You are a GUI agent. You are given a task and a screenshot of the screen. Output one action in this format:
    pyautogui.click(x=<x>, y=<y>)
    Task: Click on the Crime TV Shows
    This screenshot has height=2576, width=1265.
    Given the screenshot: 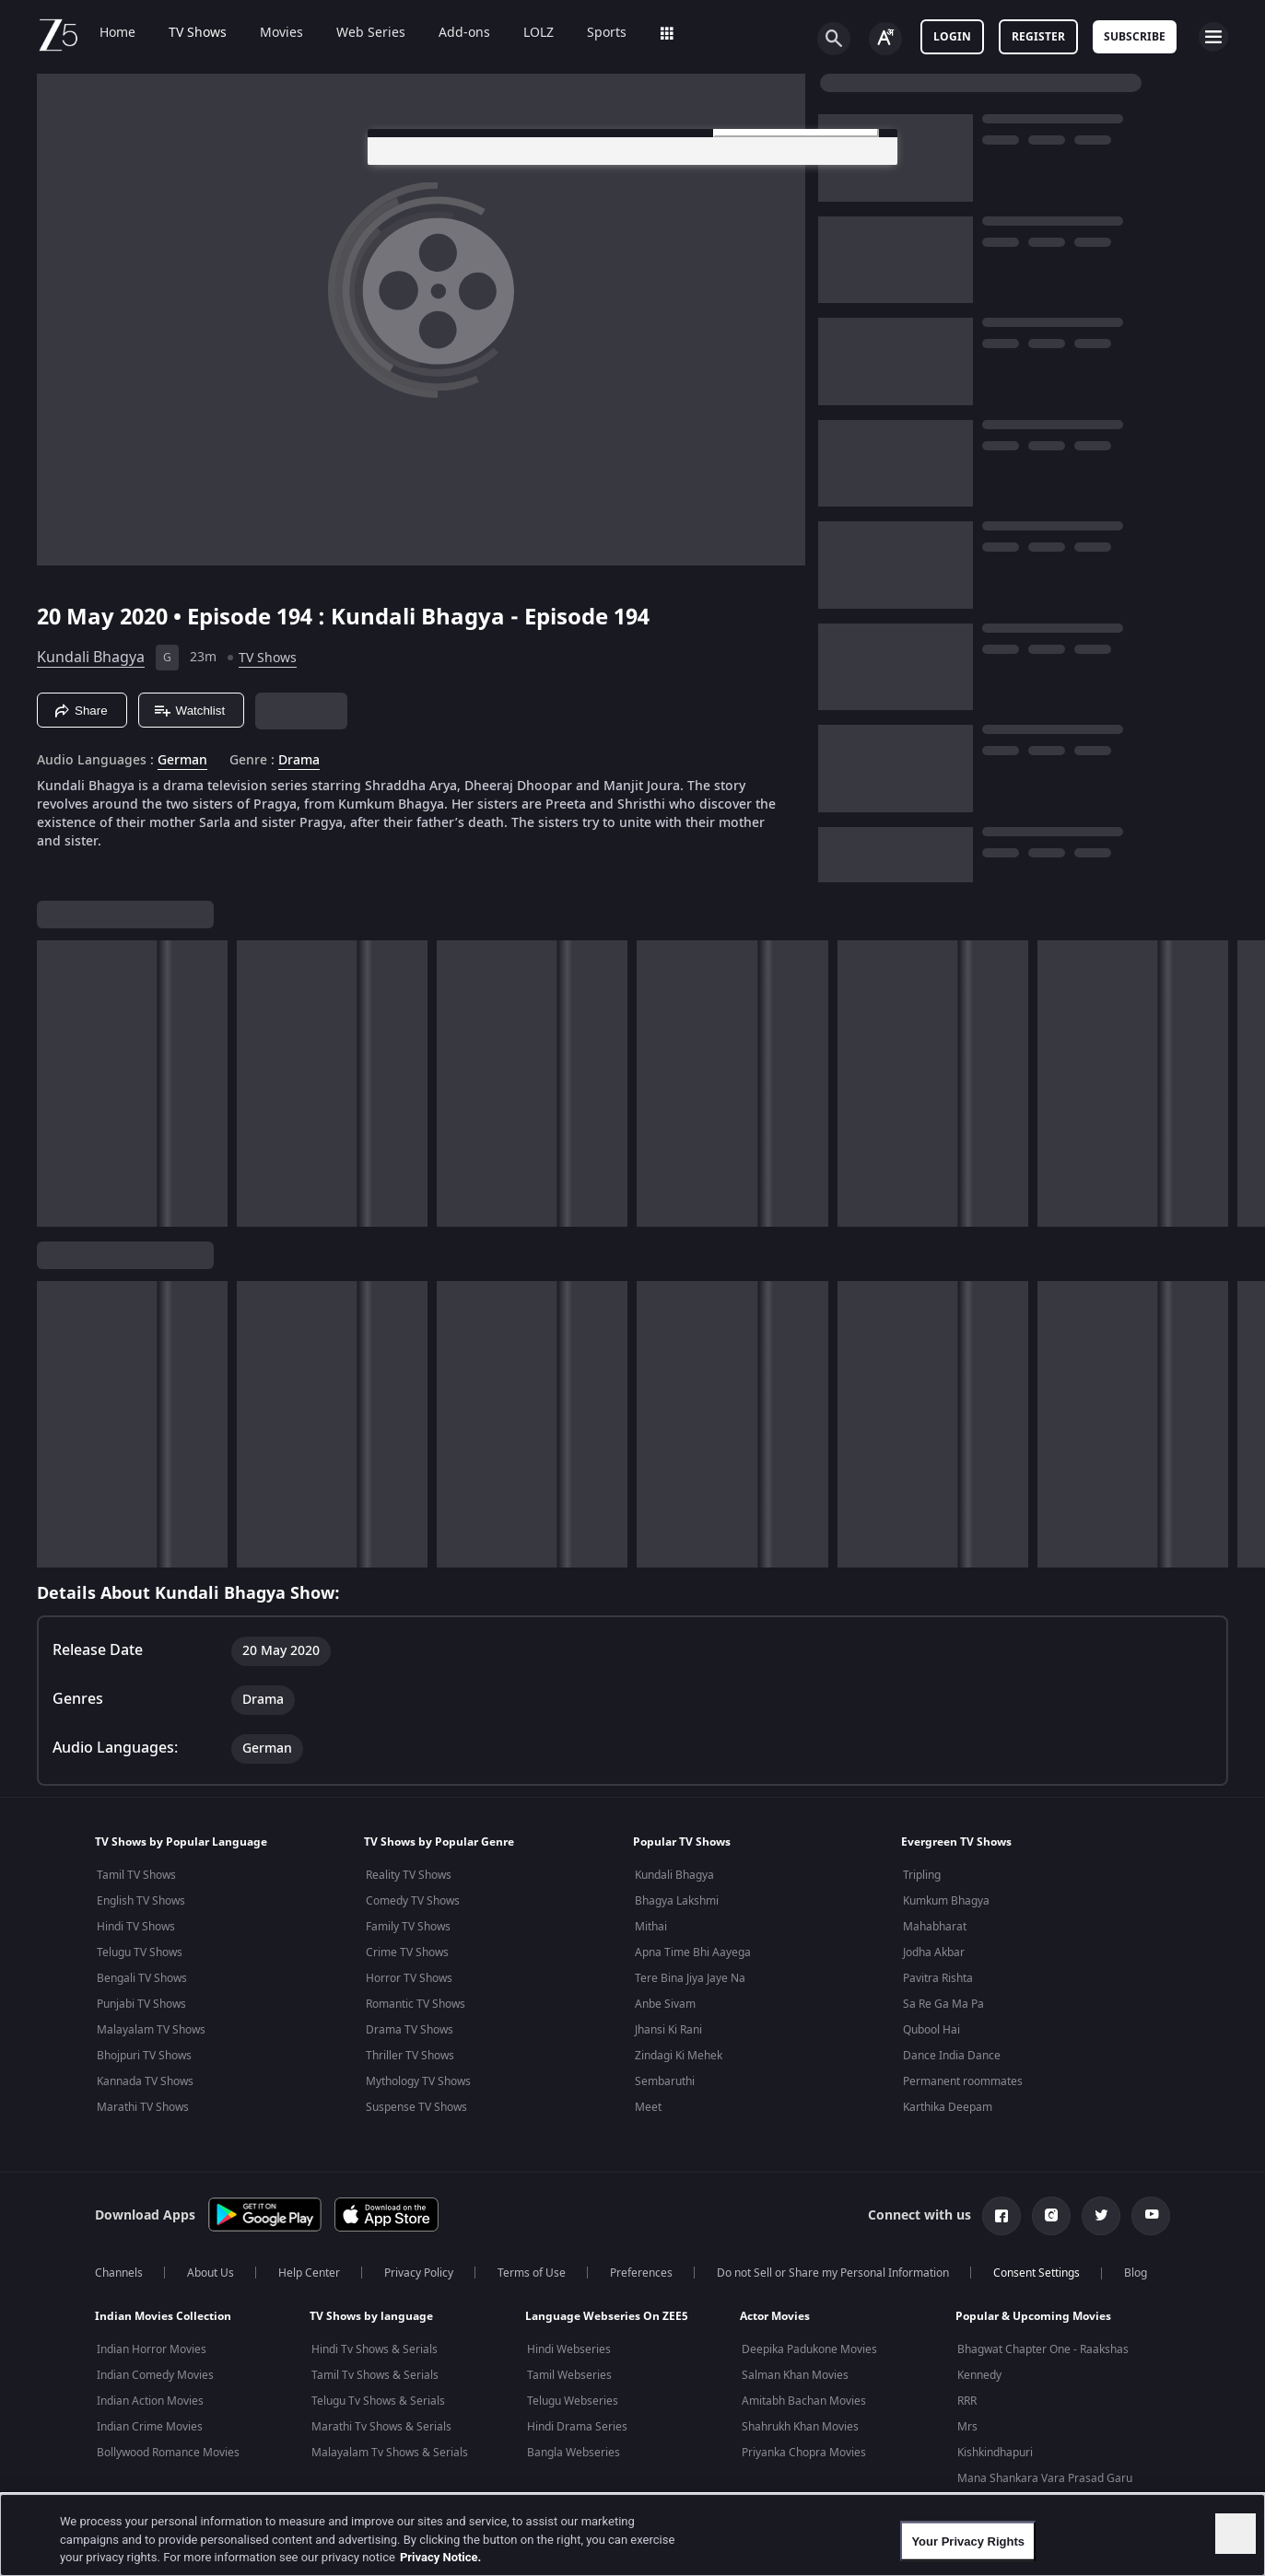 What is the action you would take?
    pyautogui.click(x=407, y=1952)
    